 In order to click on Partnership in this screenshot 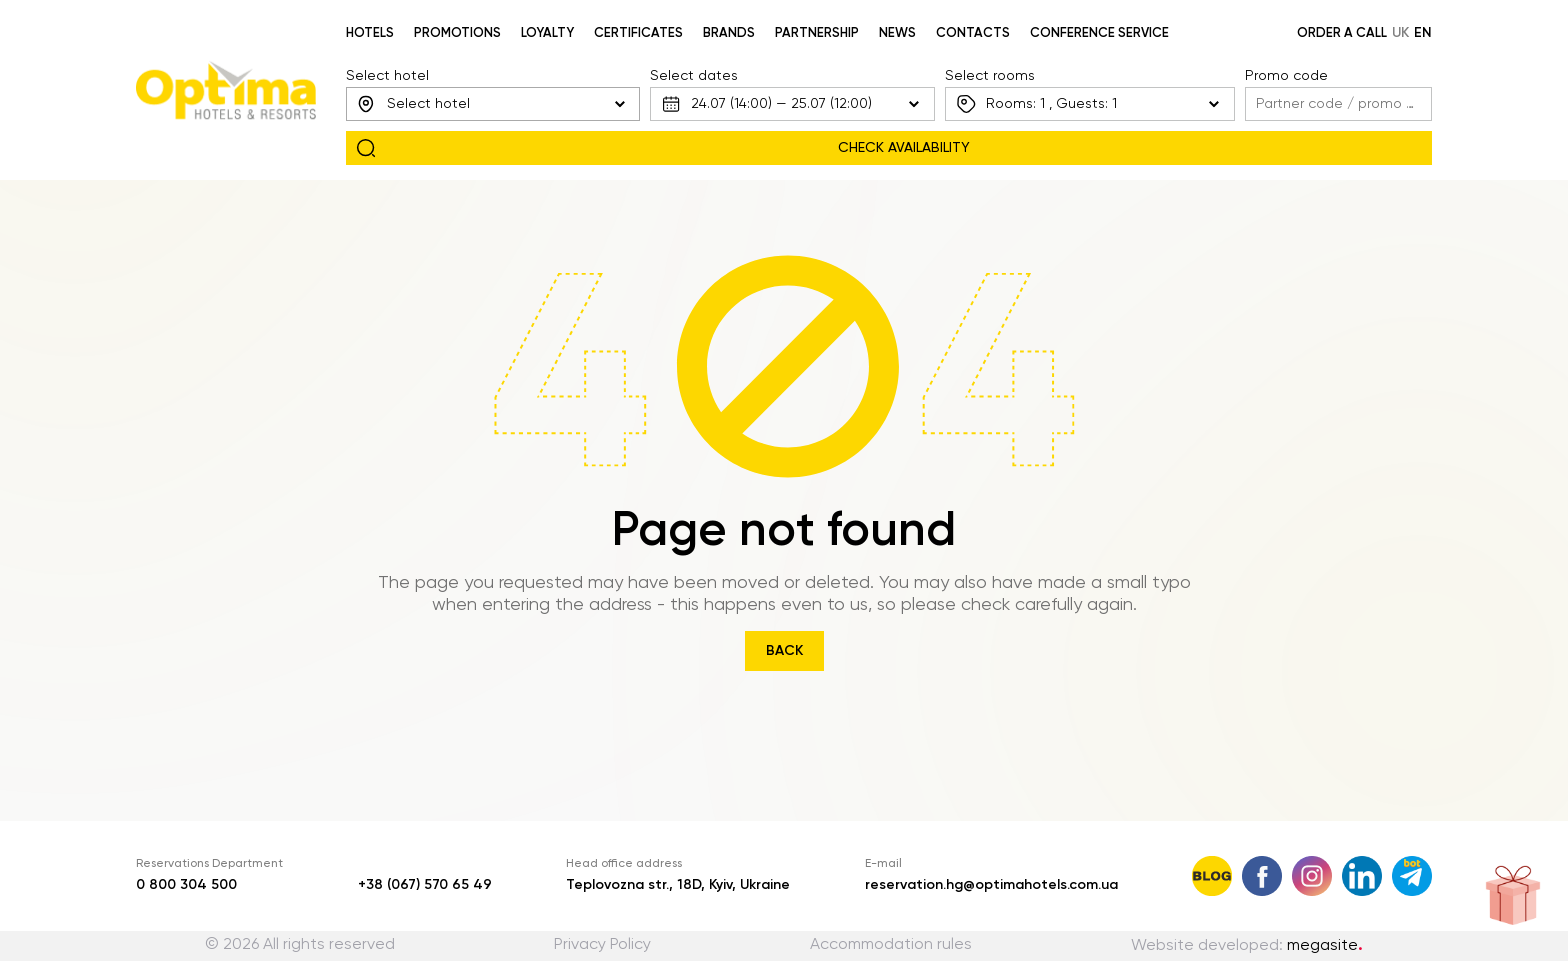, I will do `click(817, 33)`.